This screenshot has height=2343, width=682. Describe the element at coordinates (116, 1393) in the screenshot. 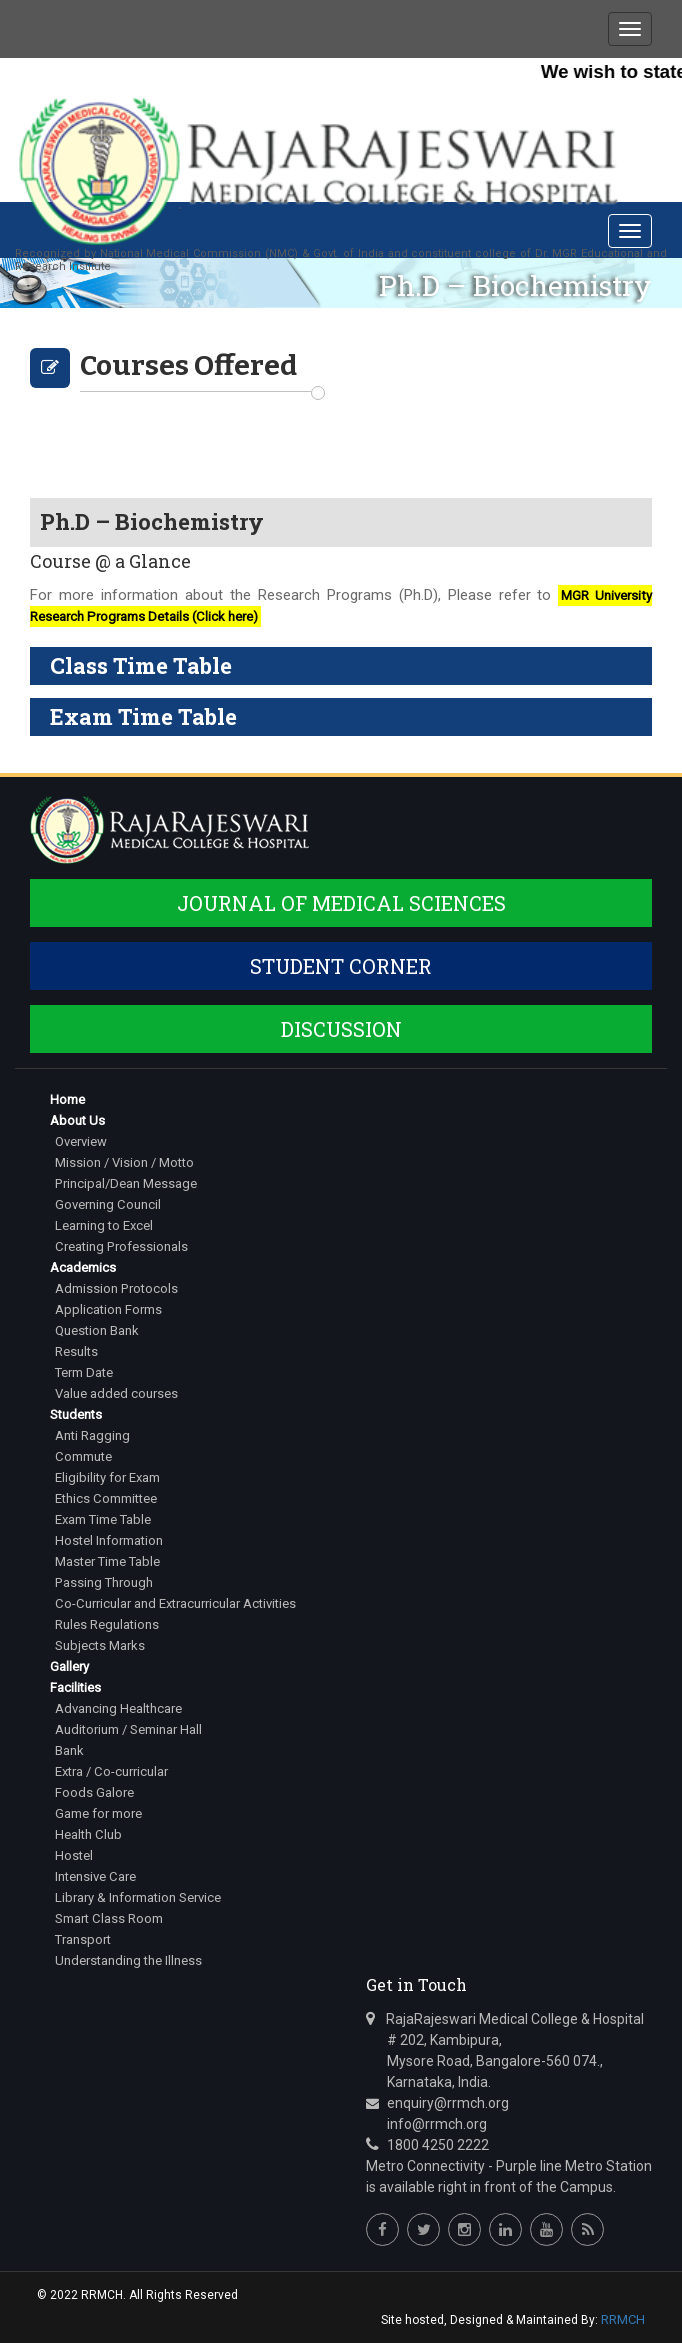

I see `Value added courses` at that location.